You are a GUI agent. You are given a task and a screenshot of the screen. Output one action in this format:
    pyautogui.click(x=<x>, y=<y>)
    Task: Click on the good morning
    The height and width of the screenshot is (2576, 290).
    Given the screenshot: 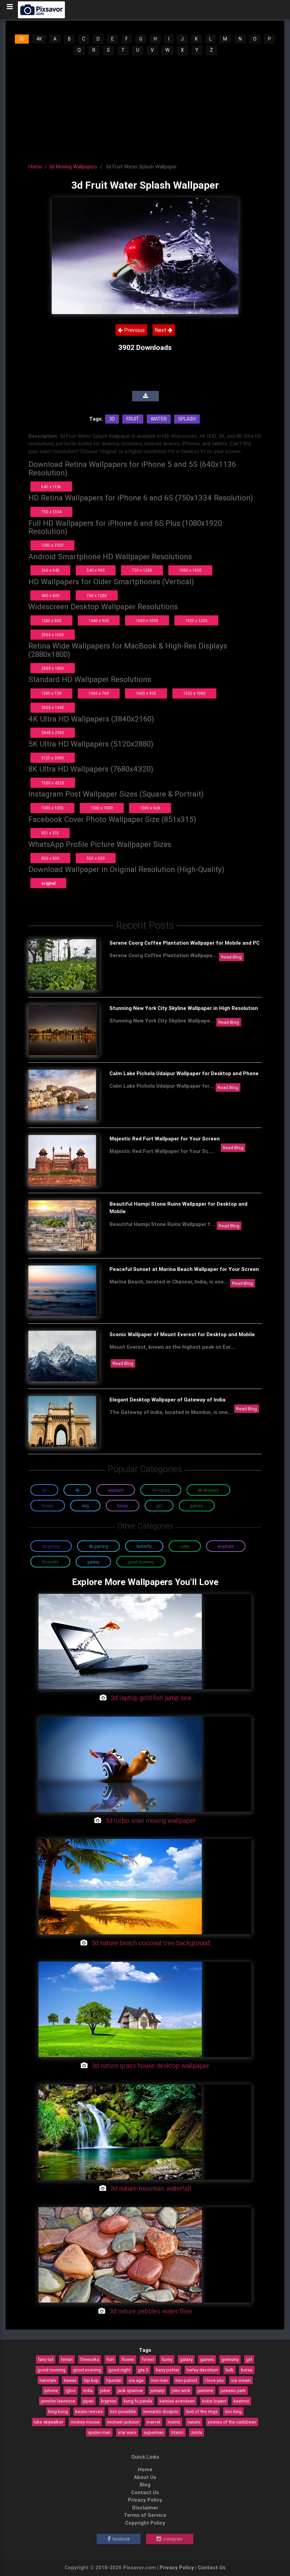 What is the action you would take?
    pyautogui.click(x=52, y=2370)
    